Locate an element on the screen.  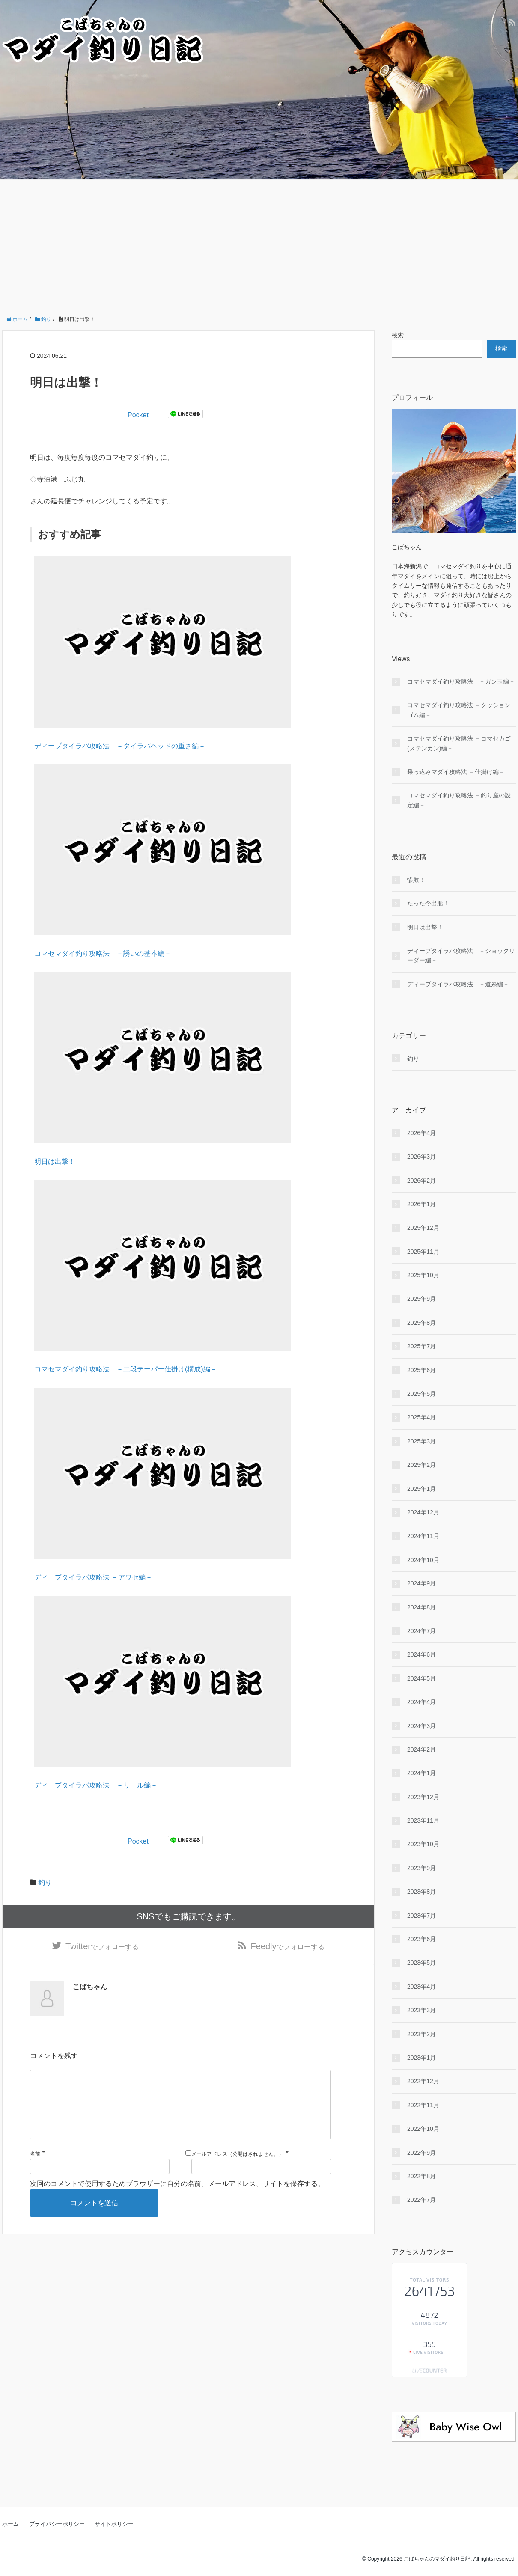
名前 is located at coordinates (35, 2168).